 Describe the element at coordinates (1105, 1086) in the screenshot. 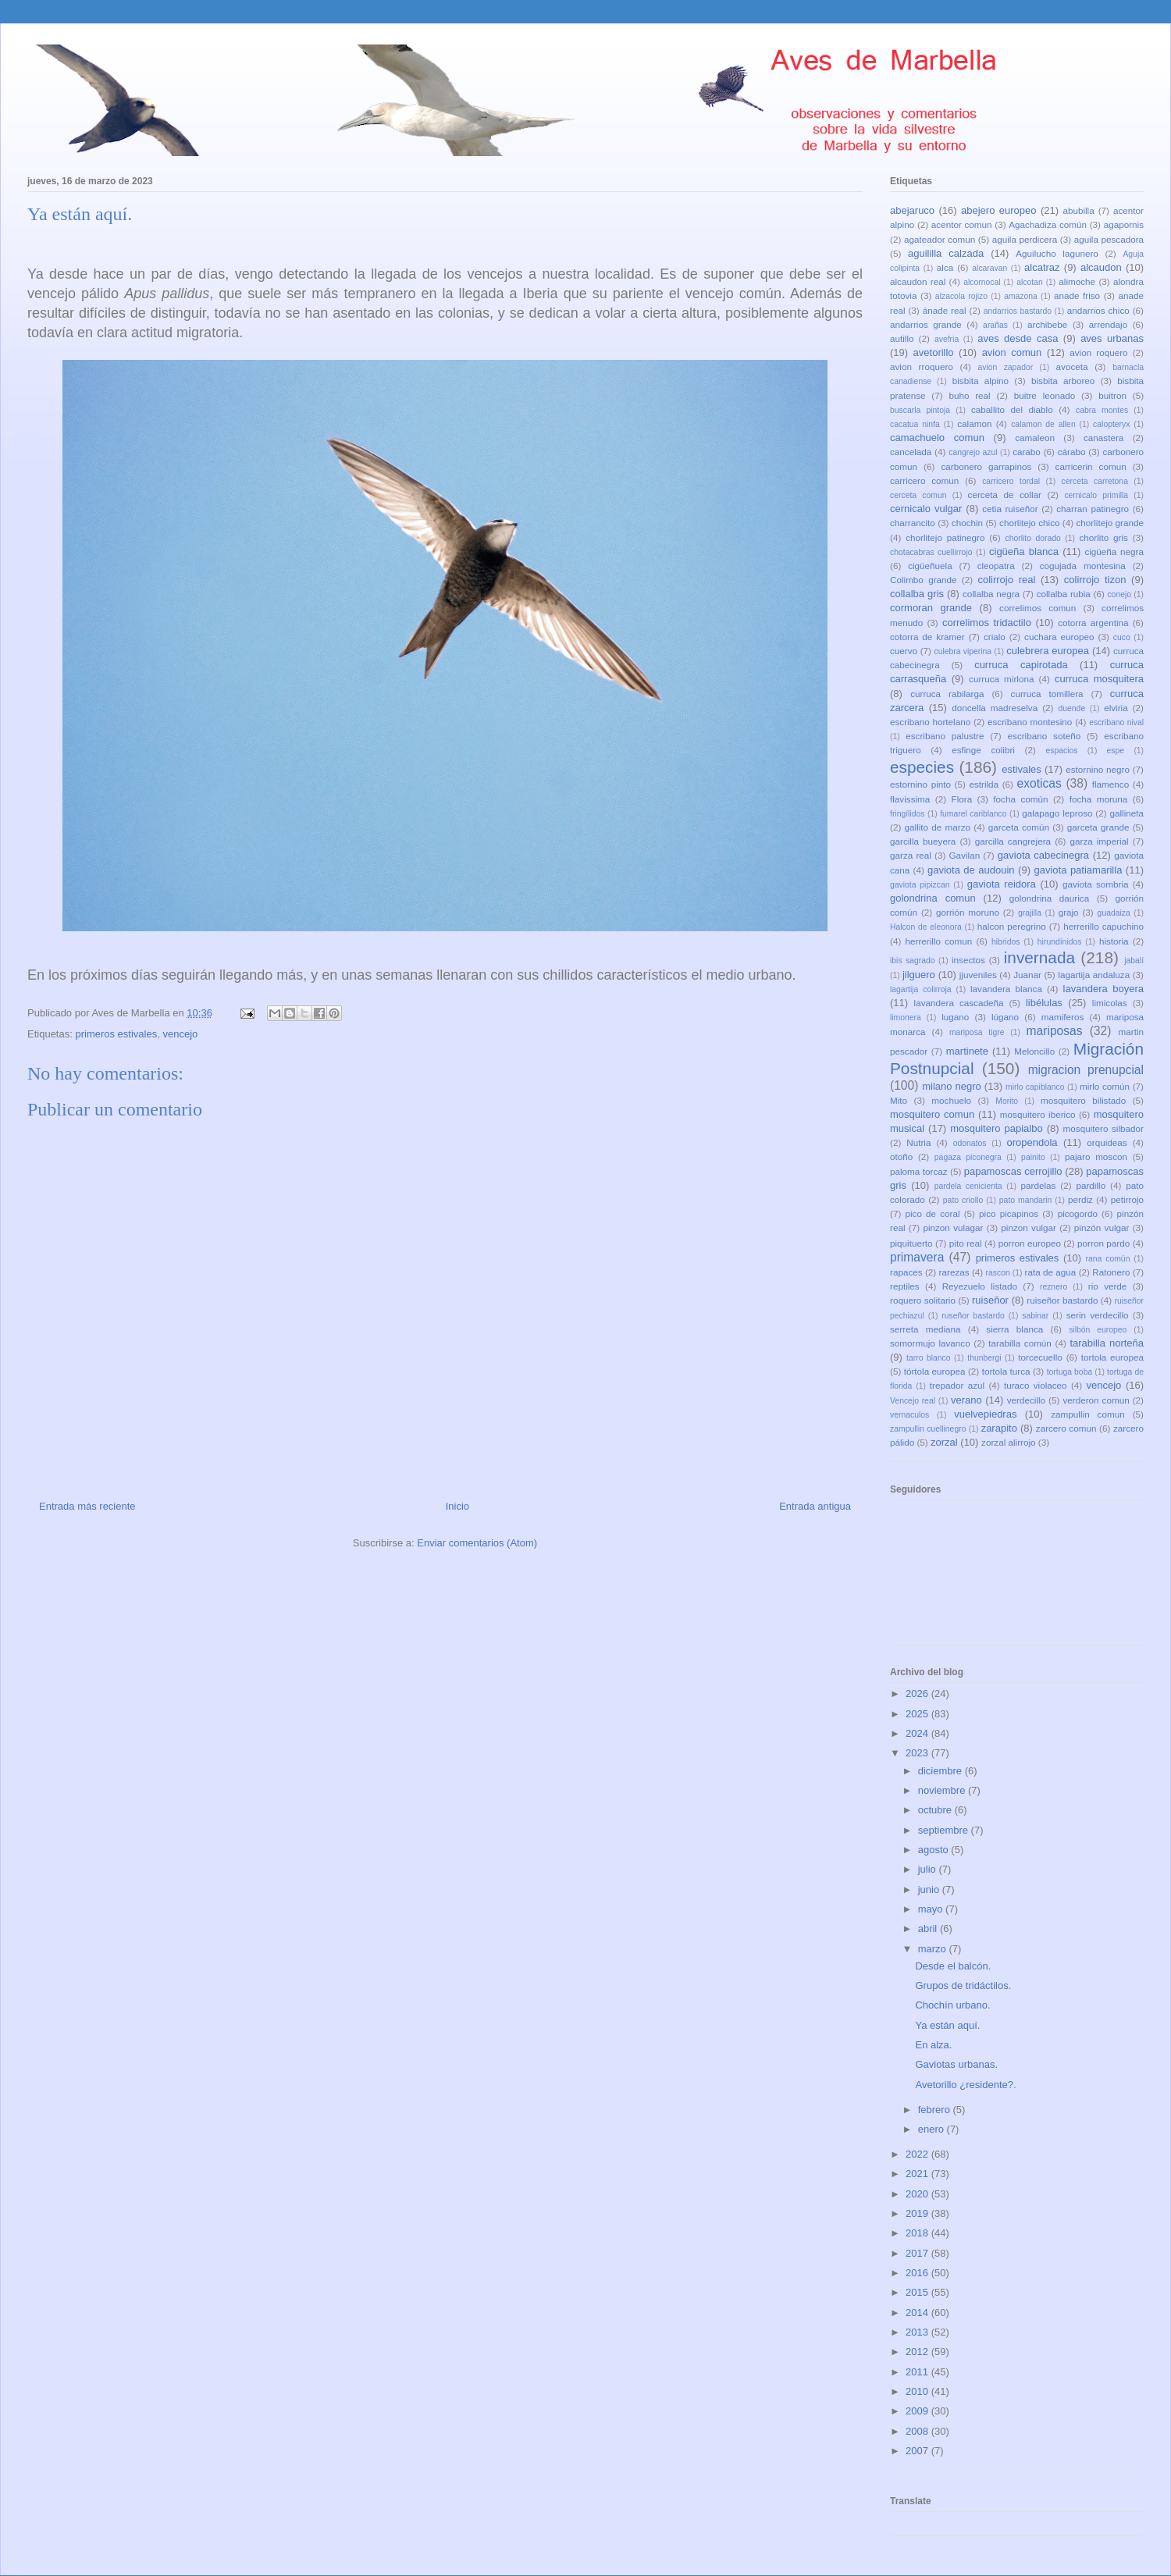

I see `mirlo común` at that location.